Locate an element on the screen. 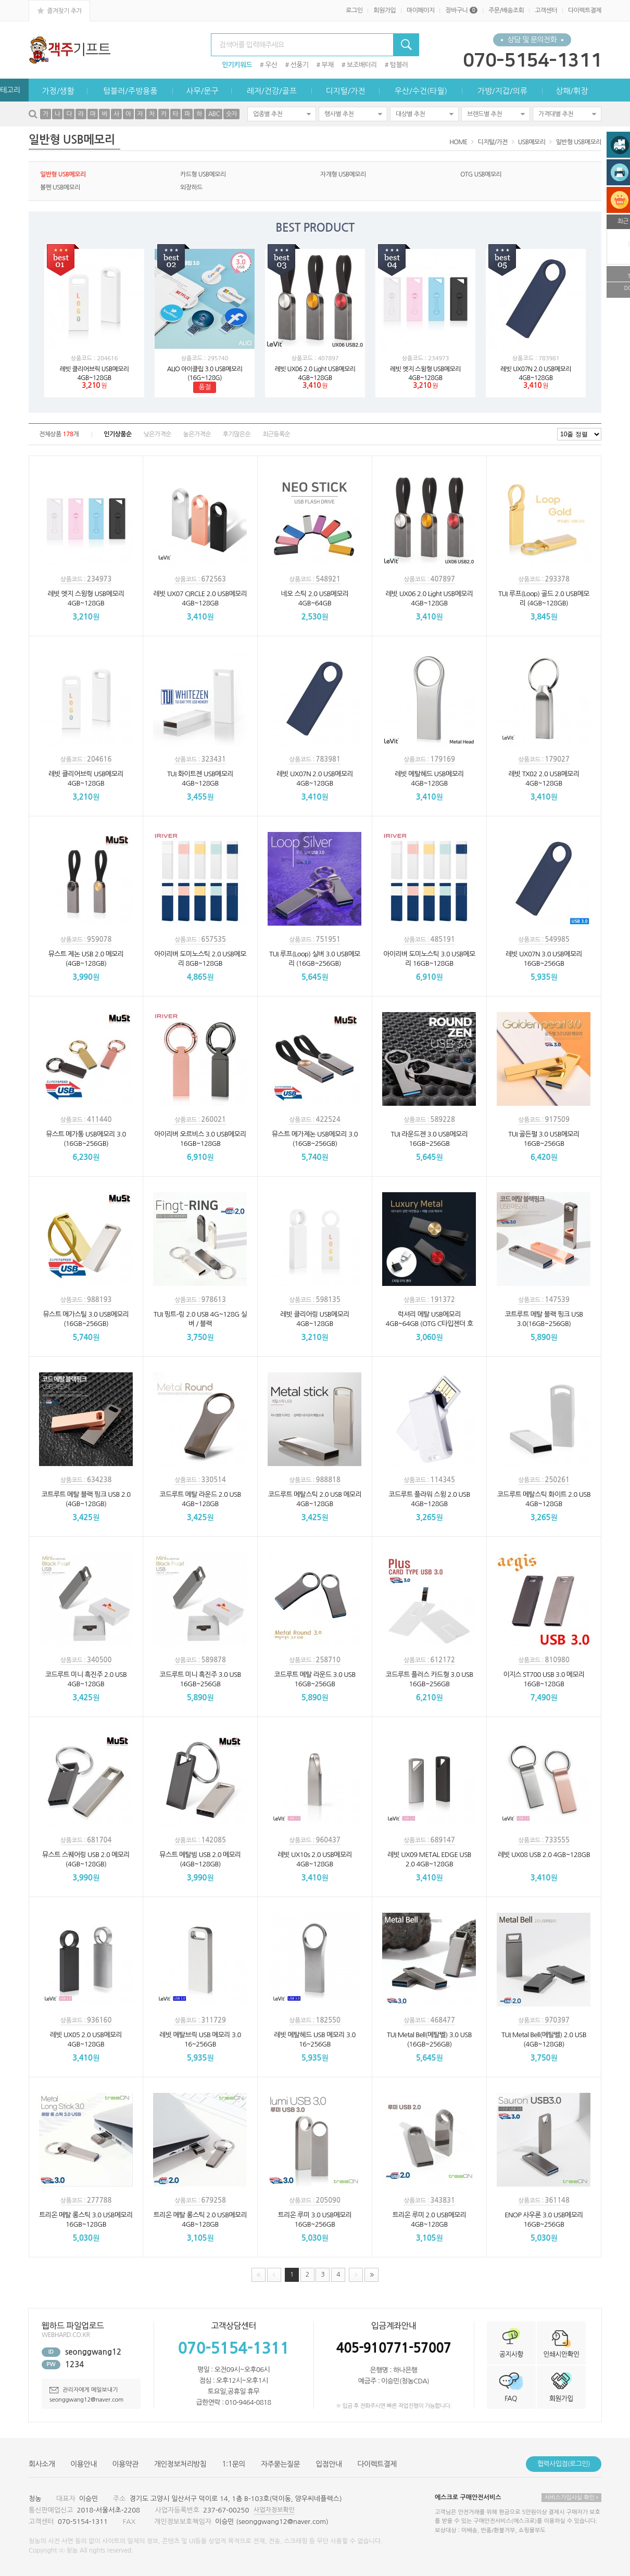  OTG USB메모리 is located at coordinates (480, 174).